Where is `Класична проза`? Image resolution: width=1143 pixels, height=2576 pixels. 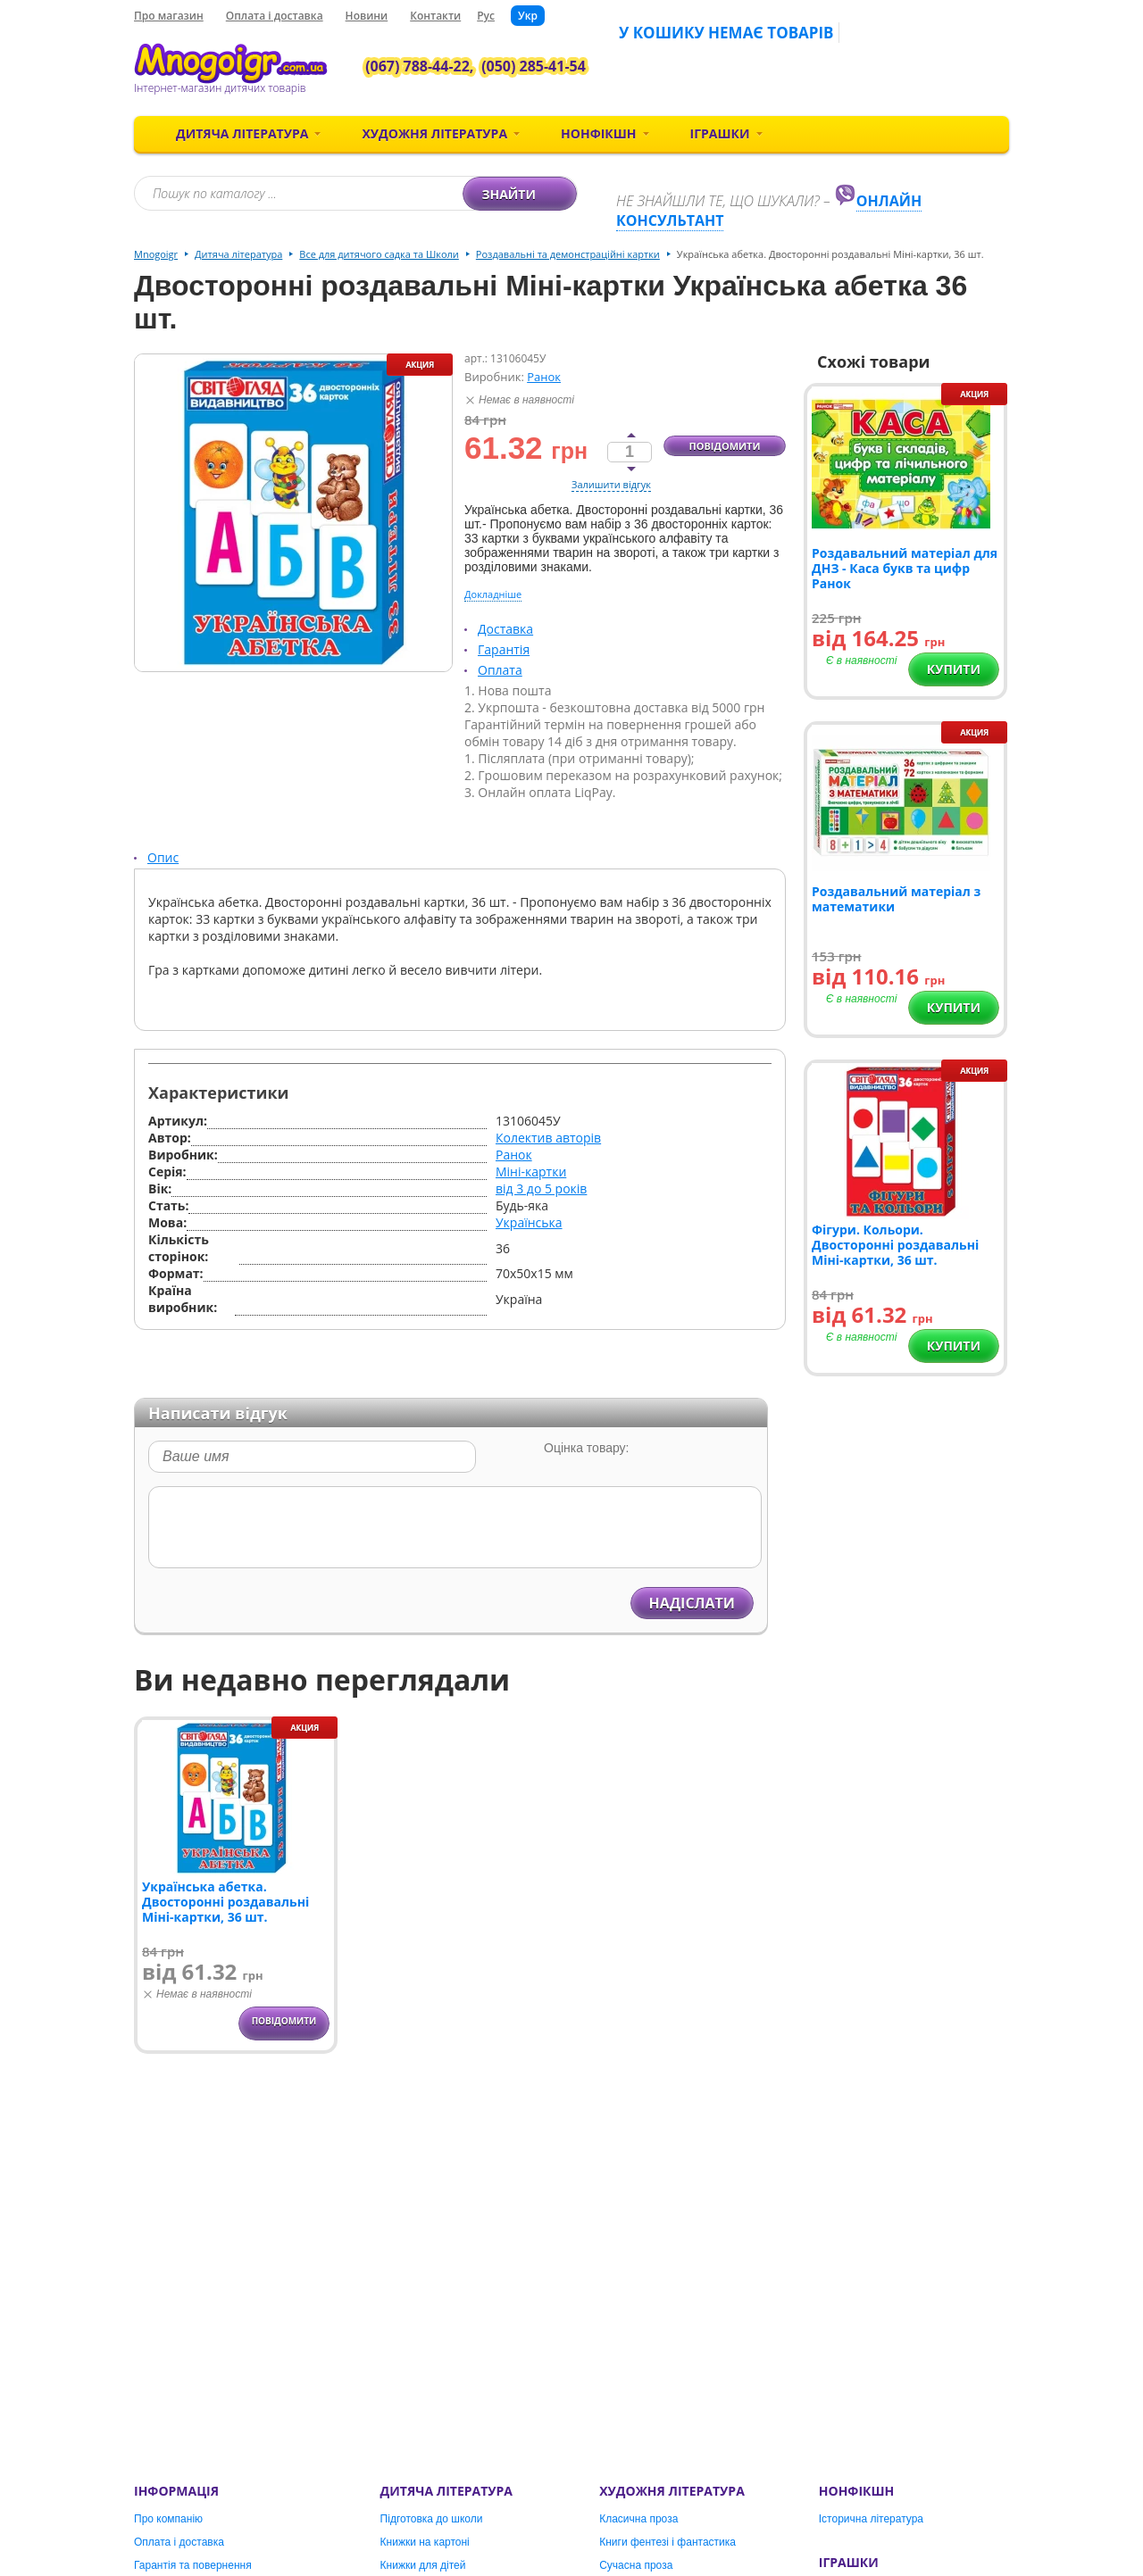 Класична проза is located at coordinates (638, 2519).